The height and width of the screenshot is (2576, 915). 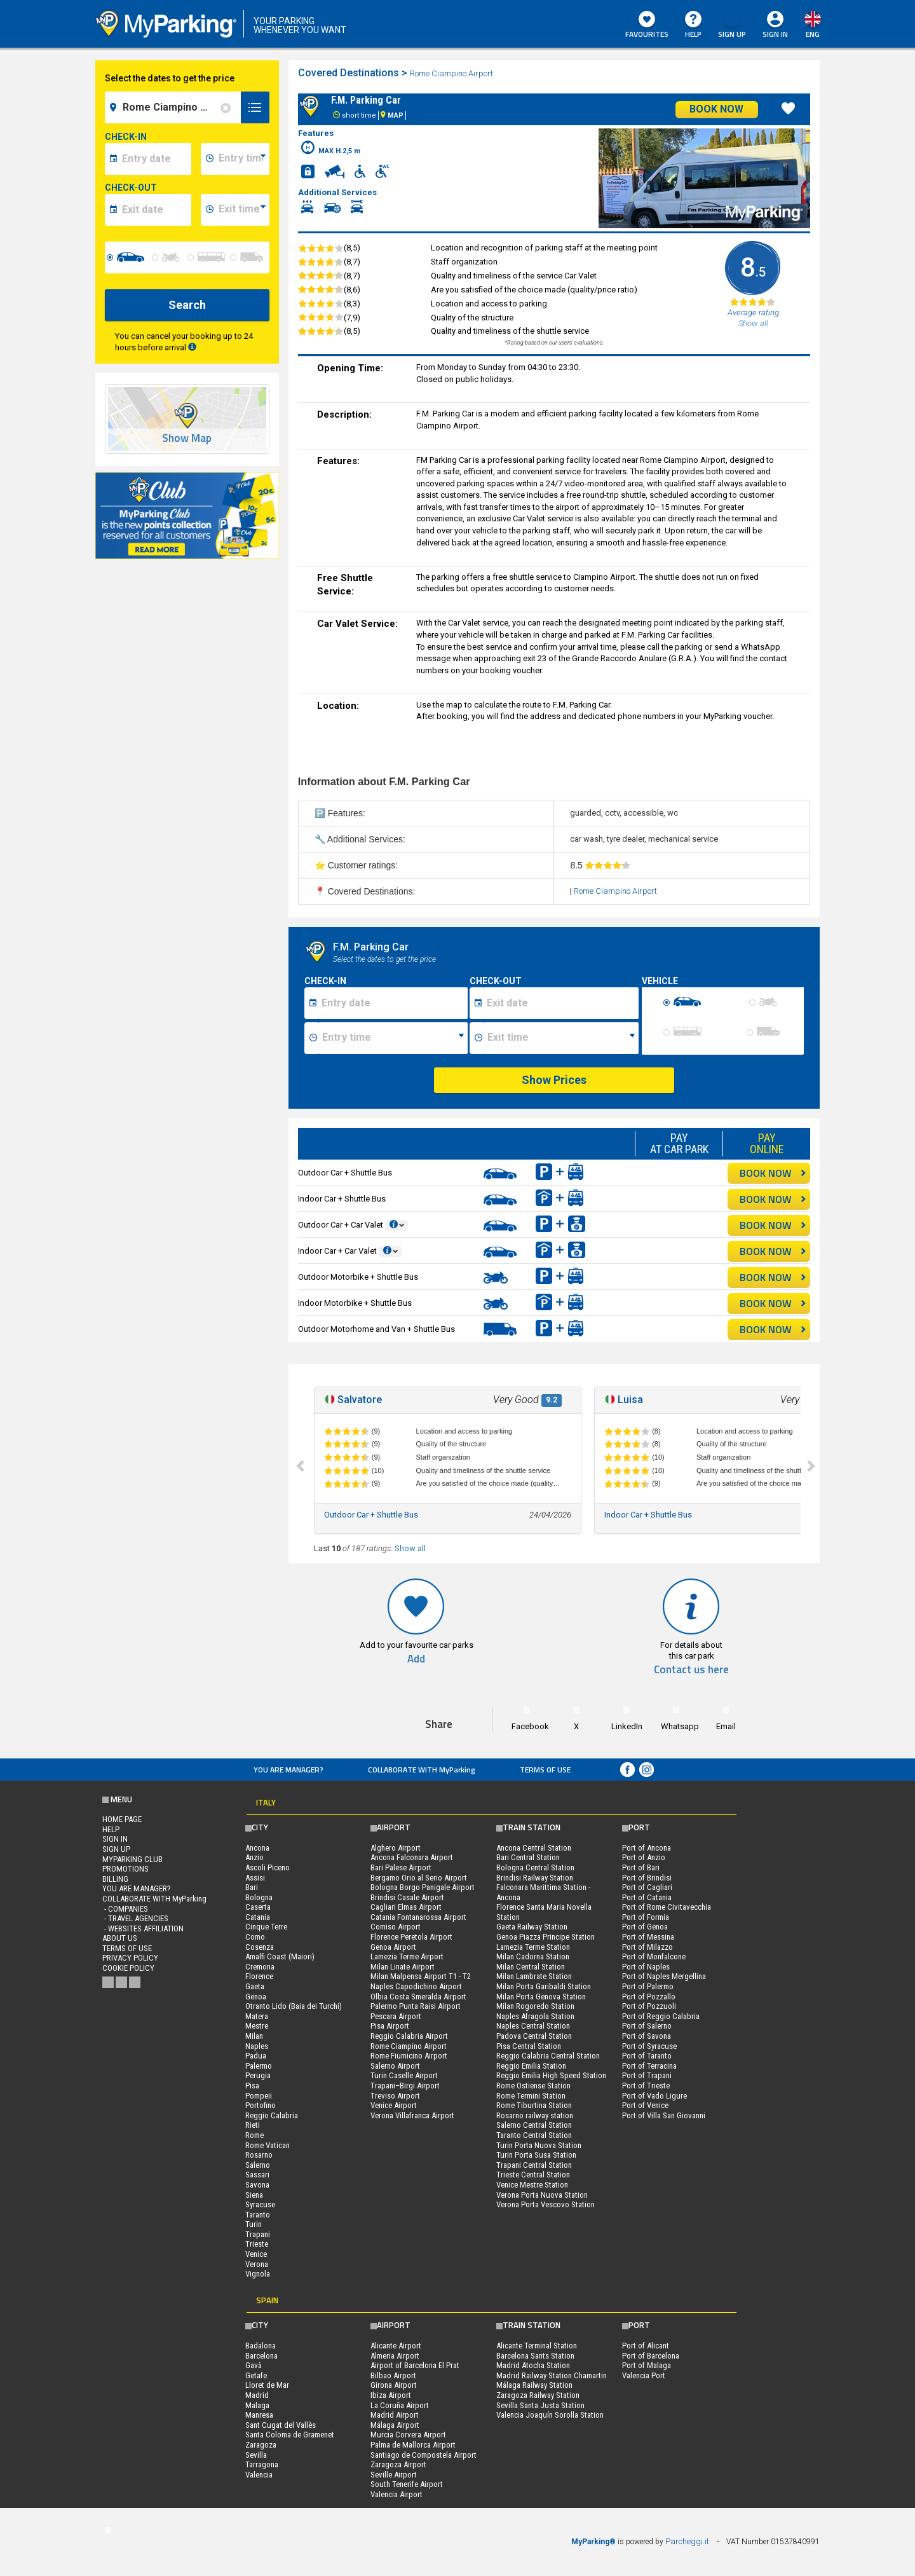 I want to click on Bari Central Station, so click(x=528, y=1857).